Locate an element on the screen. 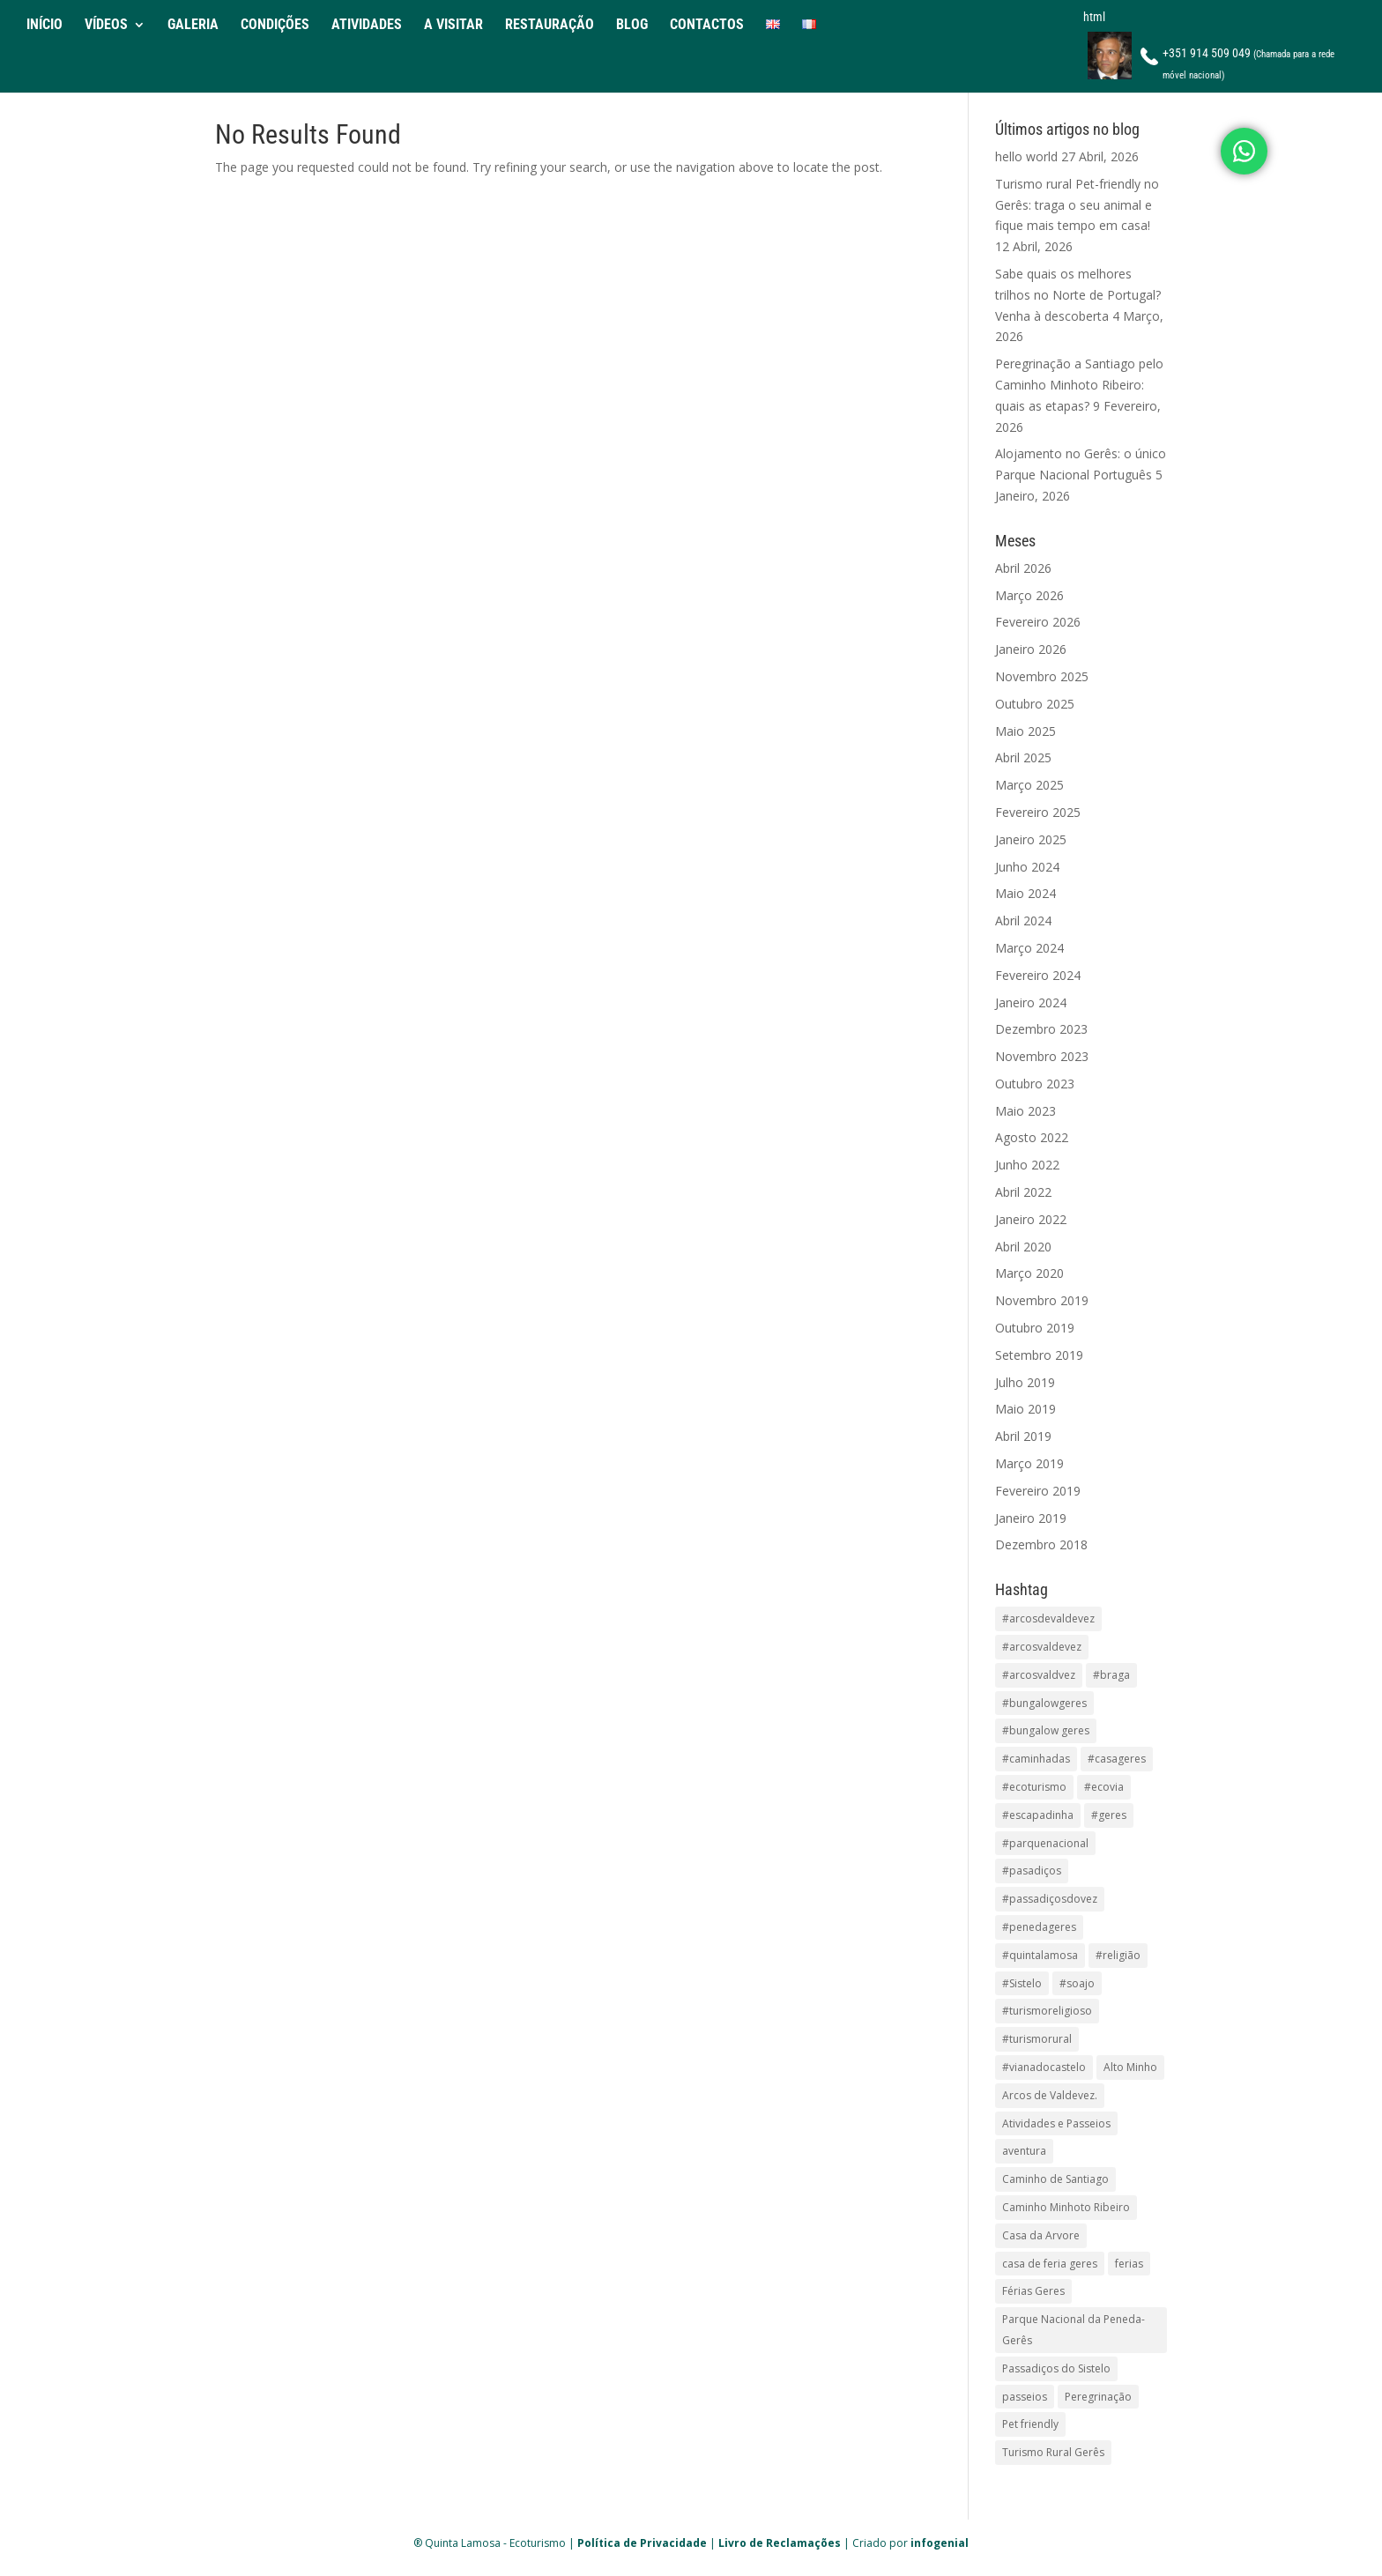 The image size is (1382, 2576). Política de Privacidade is located at coordinates (642, 2542).